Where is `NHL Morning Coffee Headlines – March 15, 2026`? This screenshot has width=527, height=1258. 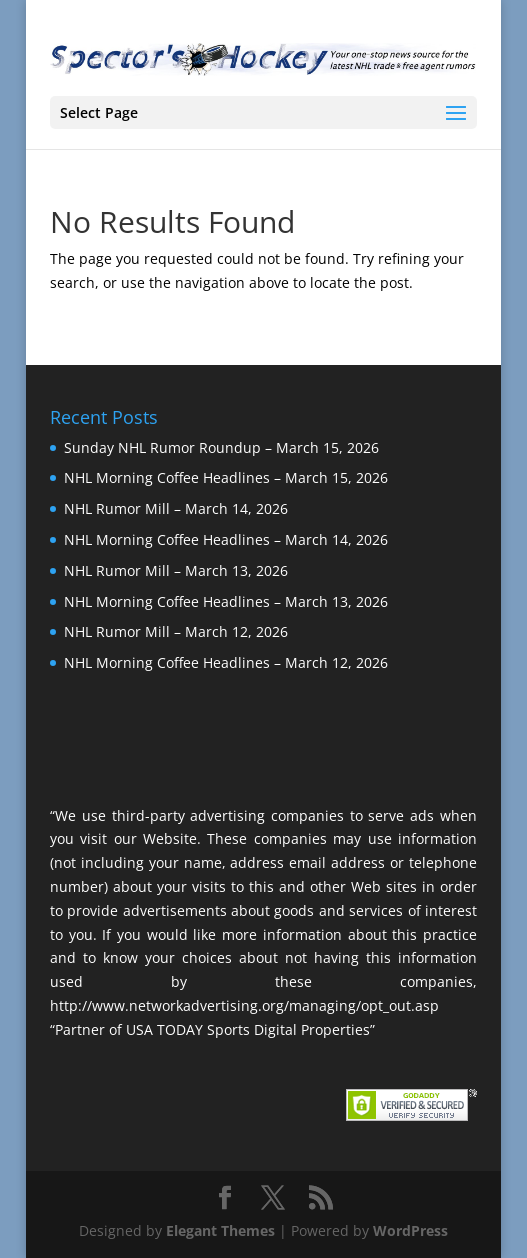 NHL Morning Coffee Headlines – March 15, 2026 is located at coordinates (226, 477).